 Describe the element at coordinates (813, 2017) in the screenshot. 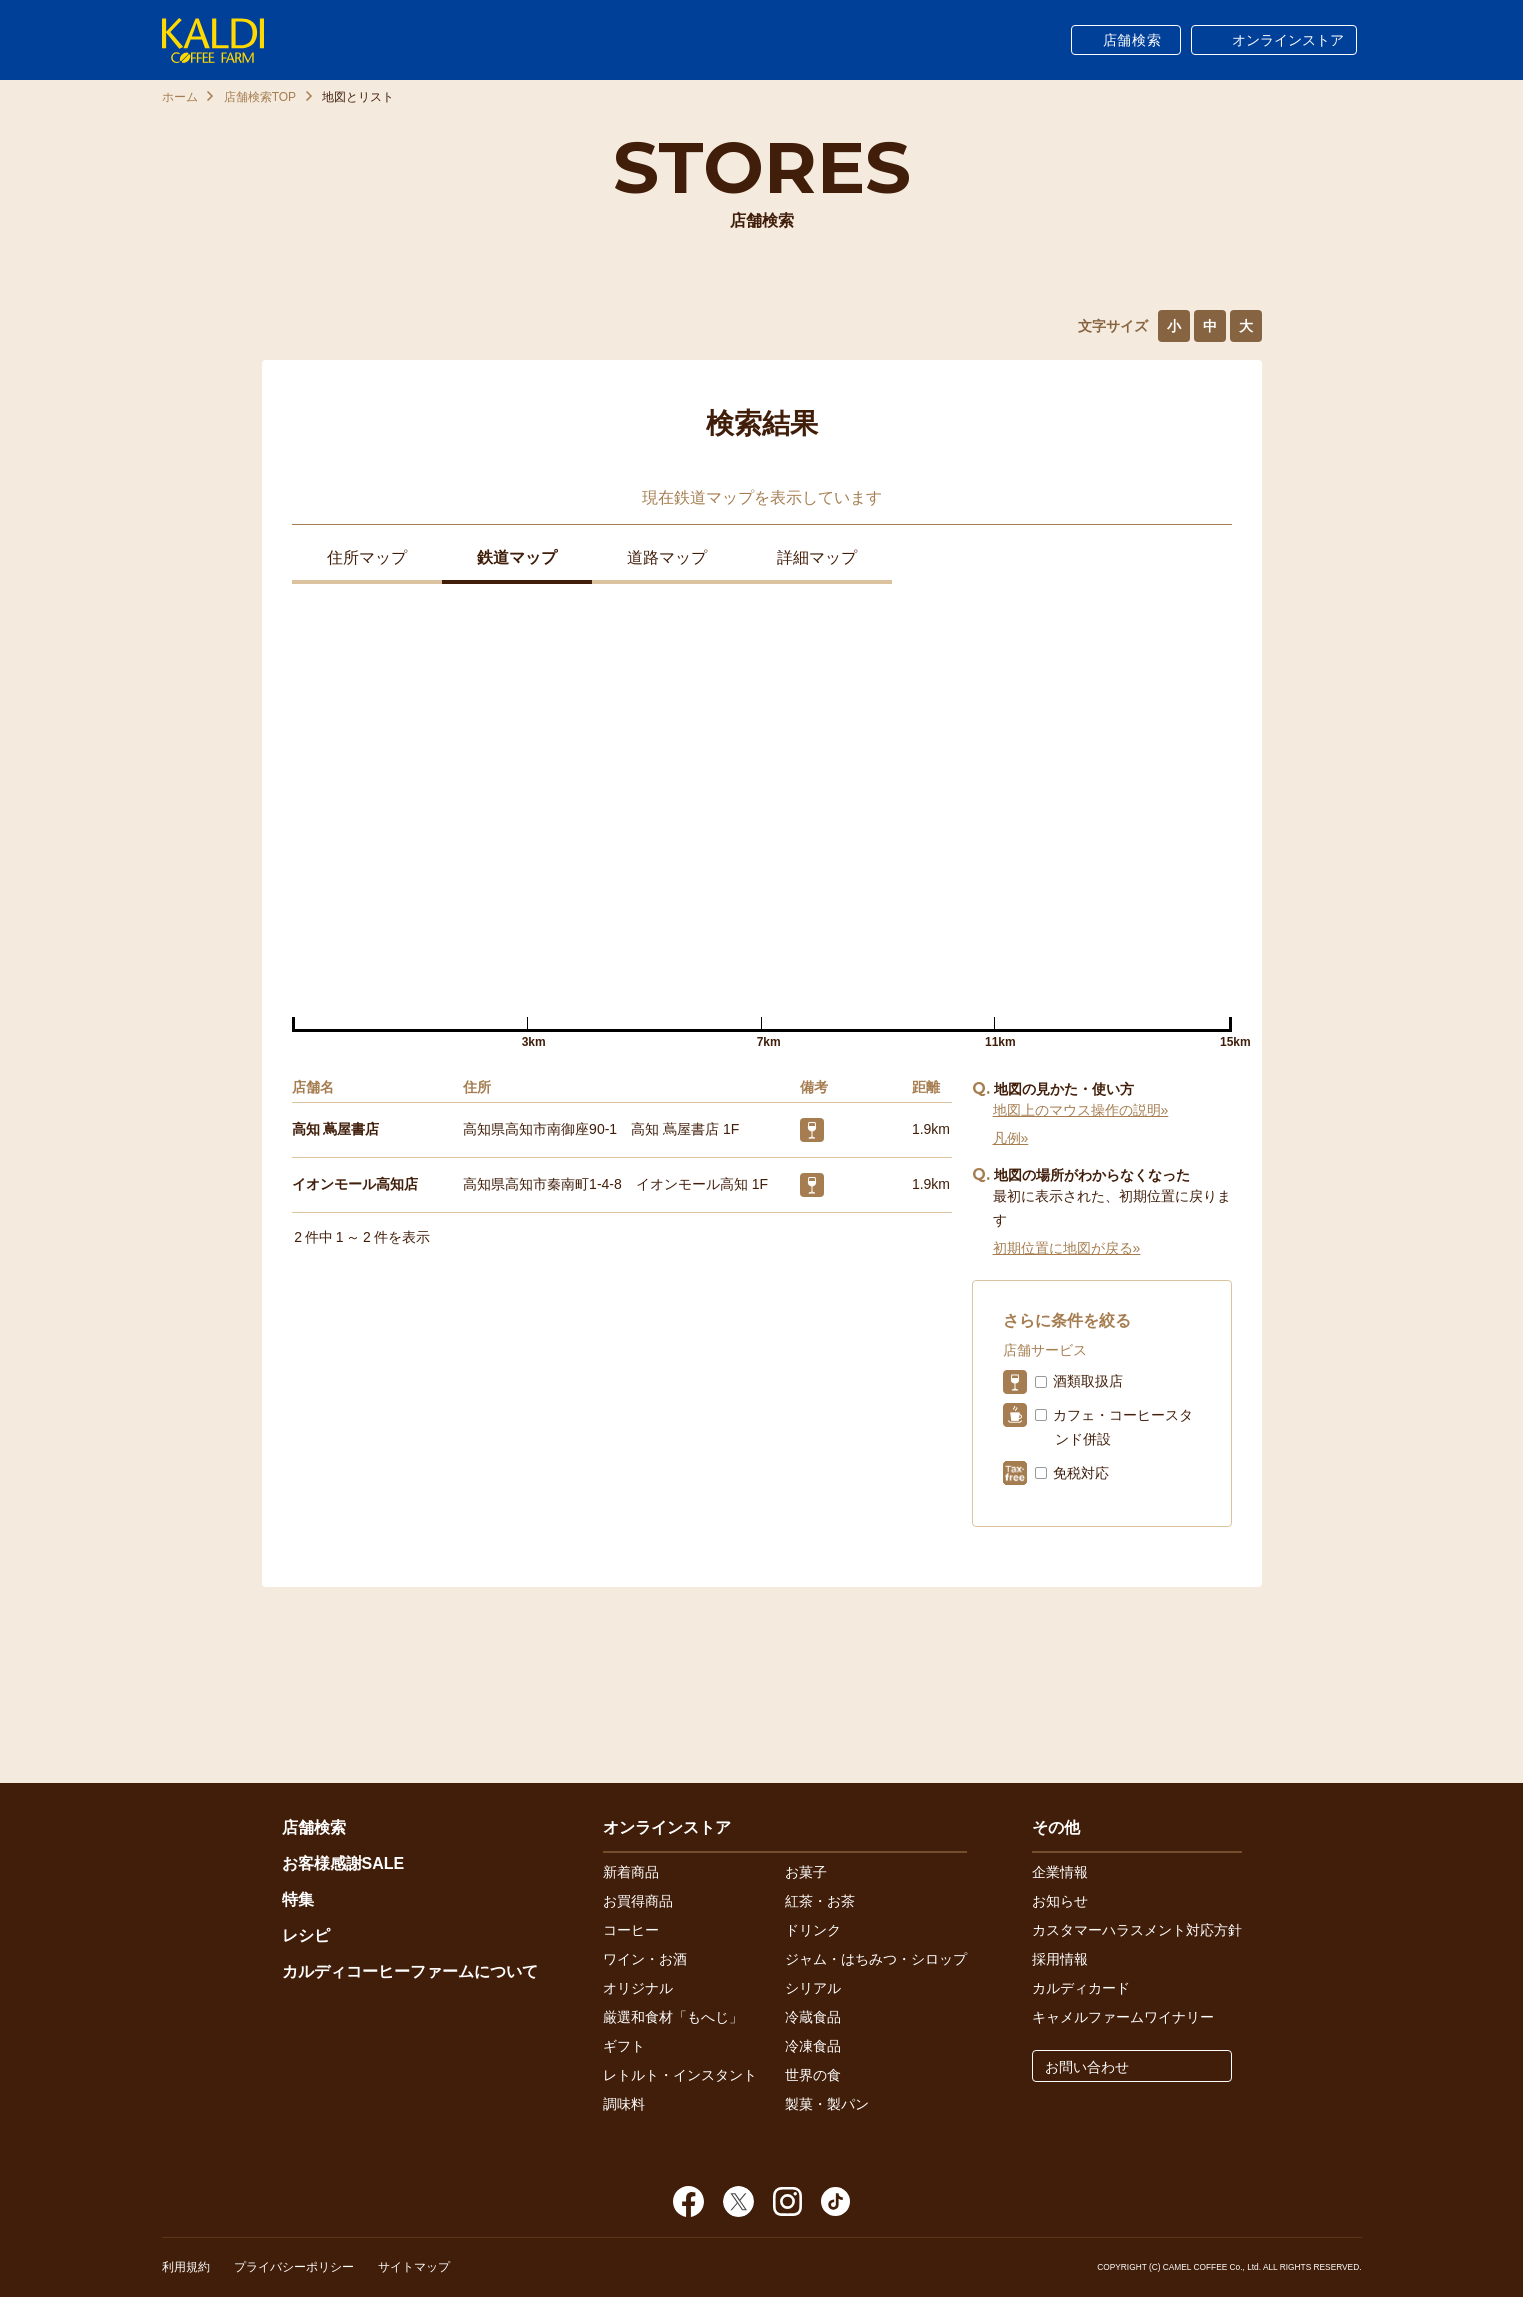

I see `冷蔵食品` at that location.